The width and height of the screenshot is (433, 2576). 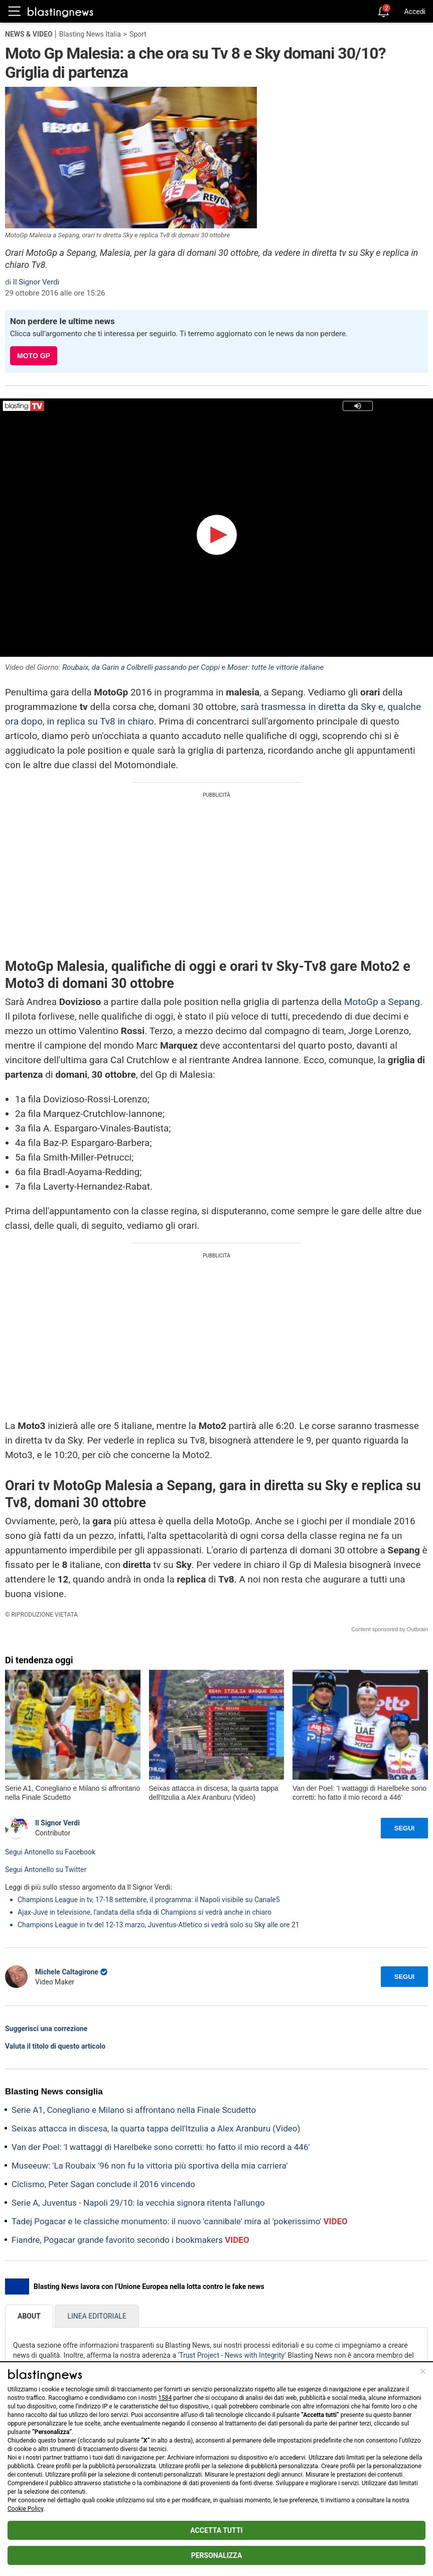 What do you see at coordinates (25, 2508) in the screenshot?
I see `Cookie Policy` at bounding box center [25, 2508].